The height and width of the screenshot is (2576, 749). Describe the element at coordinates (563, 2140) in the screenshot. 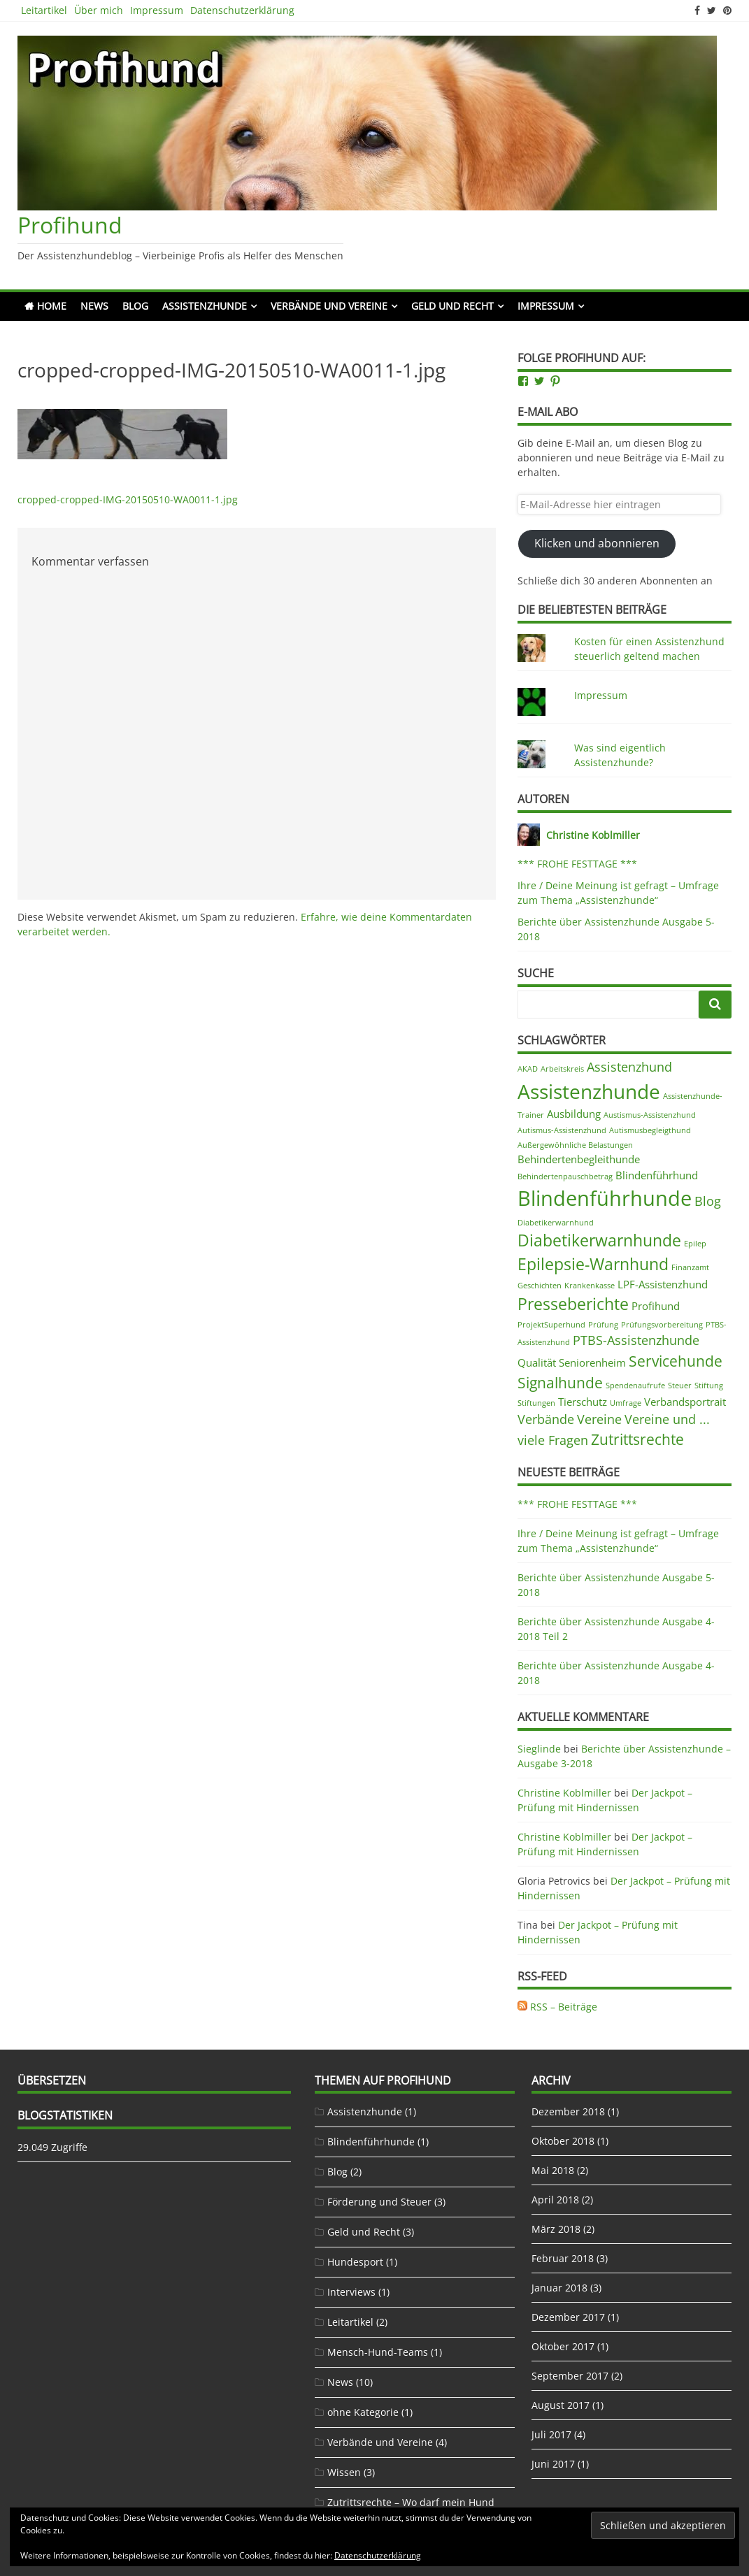

I see `Oktober 2018` at that location.